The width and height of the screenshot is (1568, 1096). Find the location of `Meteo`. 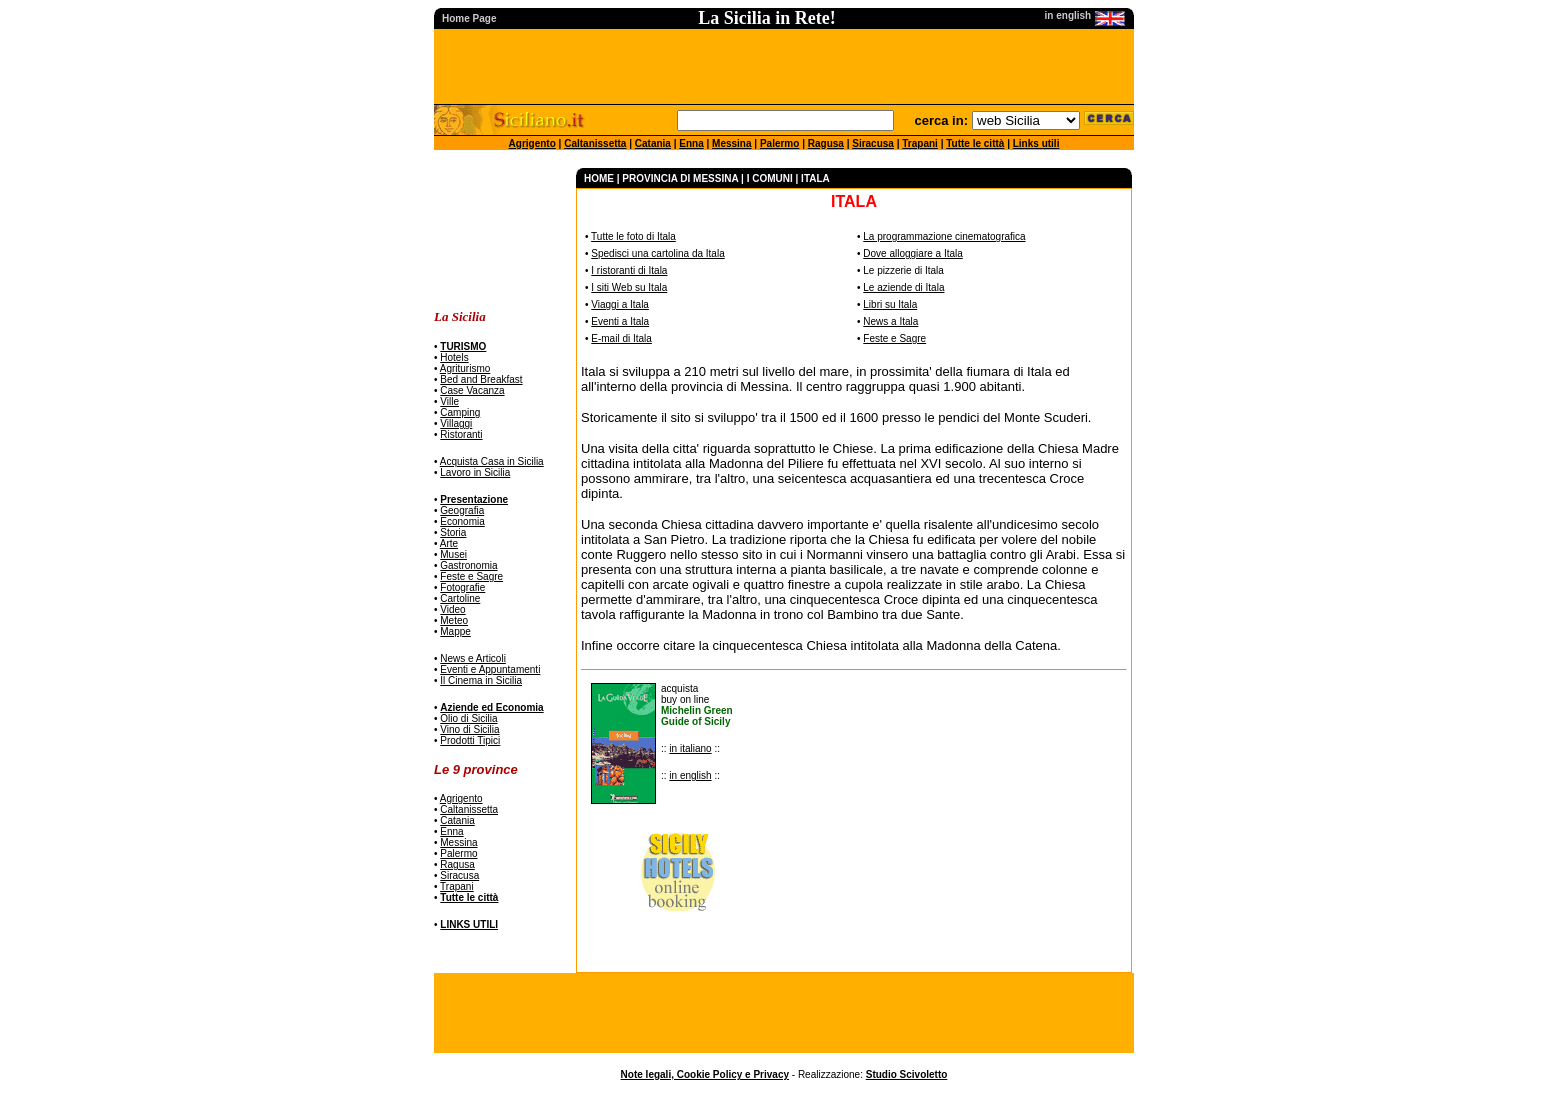

Meteo is located at coordinates (454, 620).